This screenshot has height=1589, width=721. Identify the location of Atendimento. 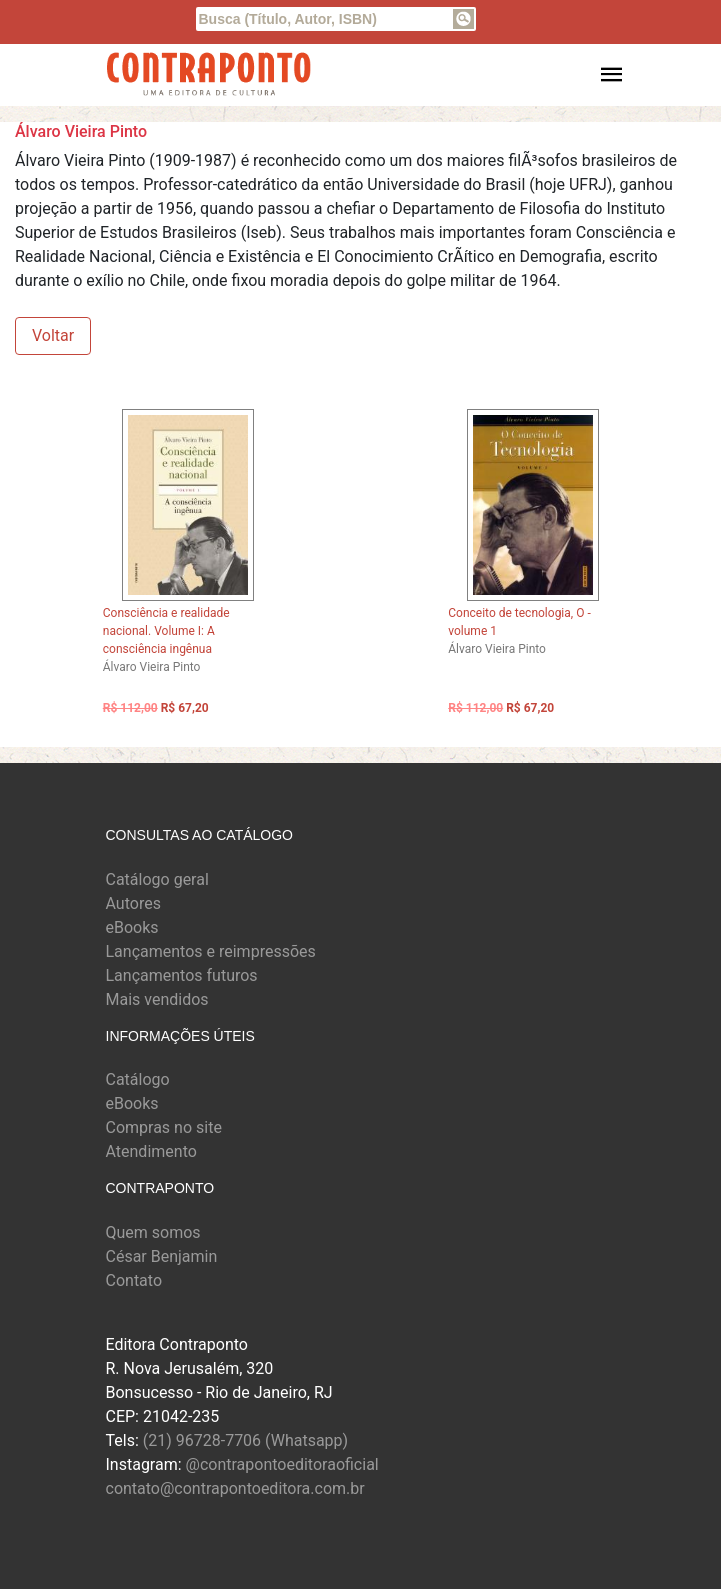
(151, 1151).